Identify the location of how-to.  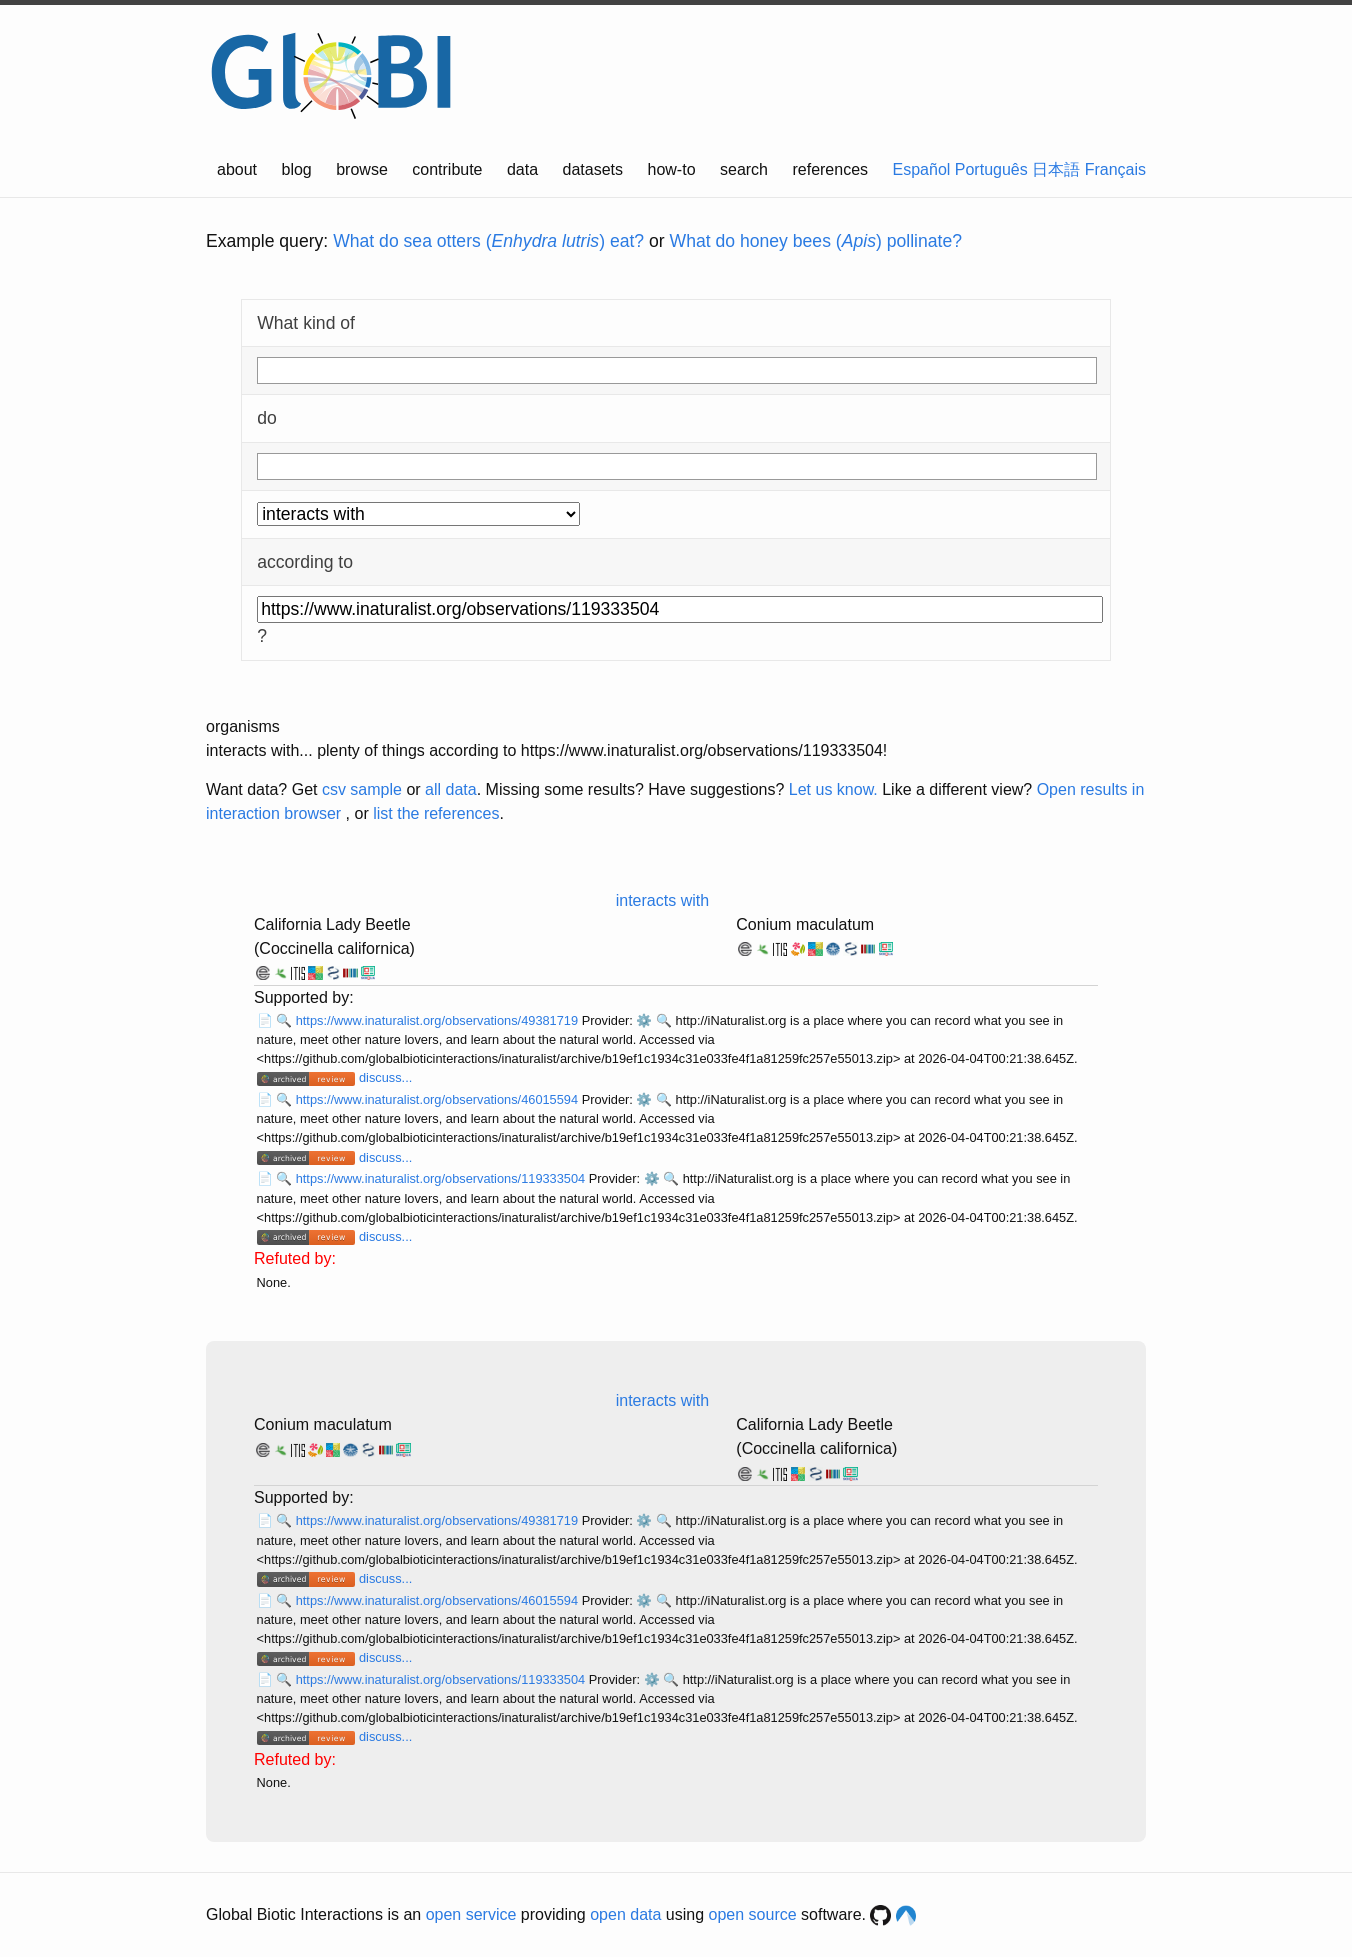
(672, 169).